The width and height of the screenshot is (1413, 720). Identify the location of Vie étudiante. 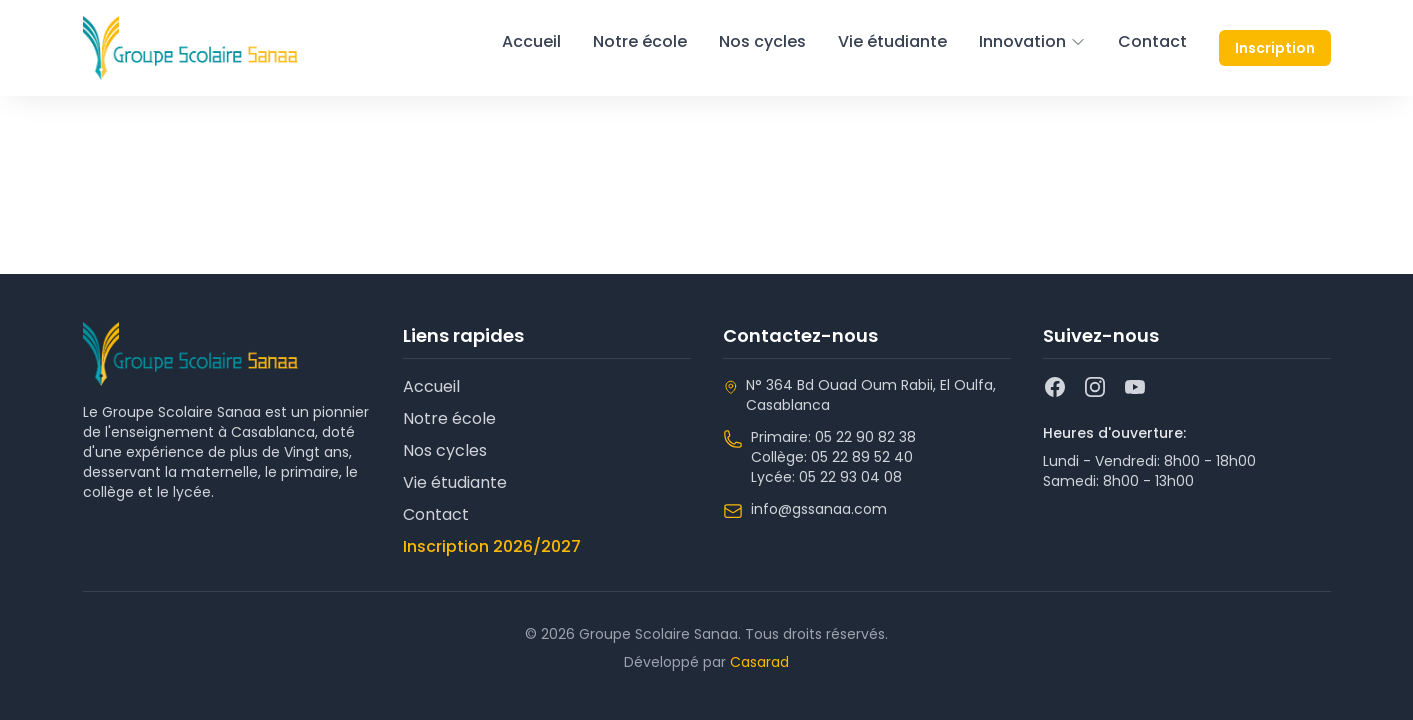
(892, 41).